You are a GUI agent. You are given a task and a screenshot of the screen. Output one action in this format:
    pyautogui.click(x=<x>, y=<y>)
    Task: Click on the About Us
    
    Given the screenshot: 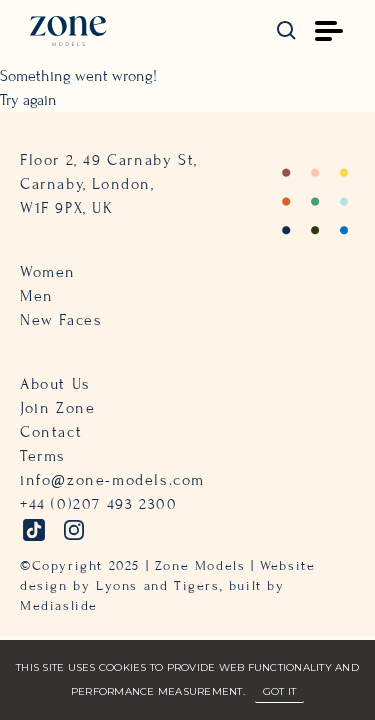 What is the action you would take?
    pyautogui.click(x=55, y=384)
    